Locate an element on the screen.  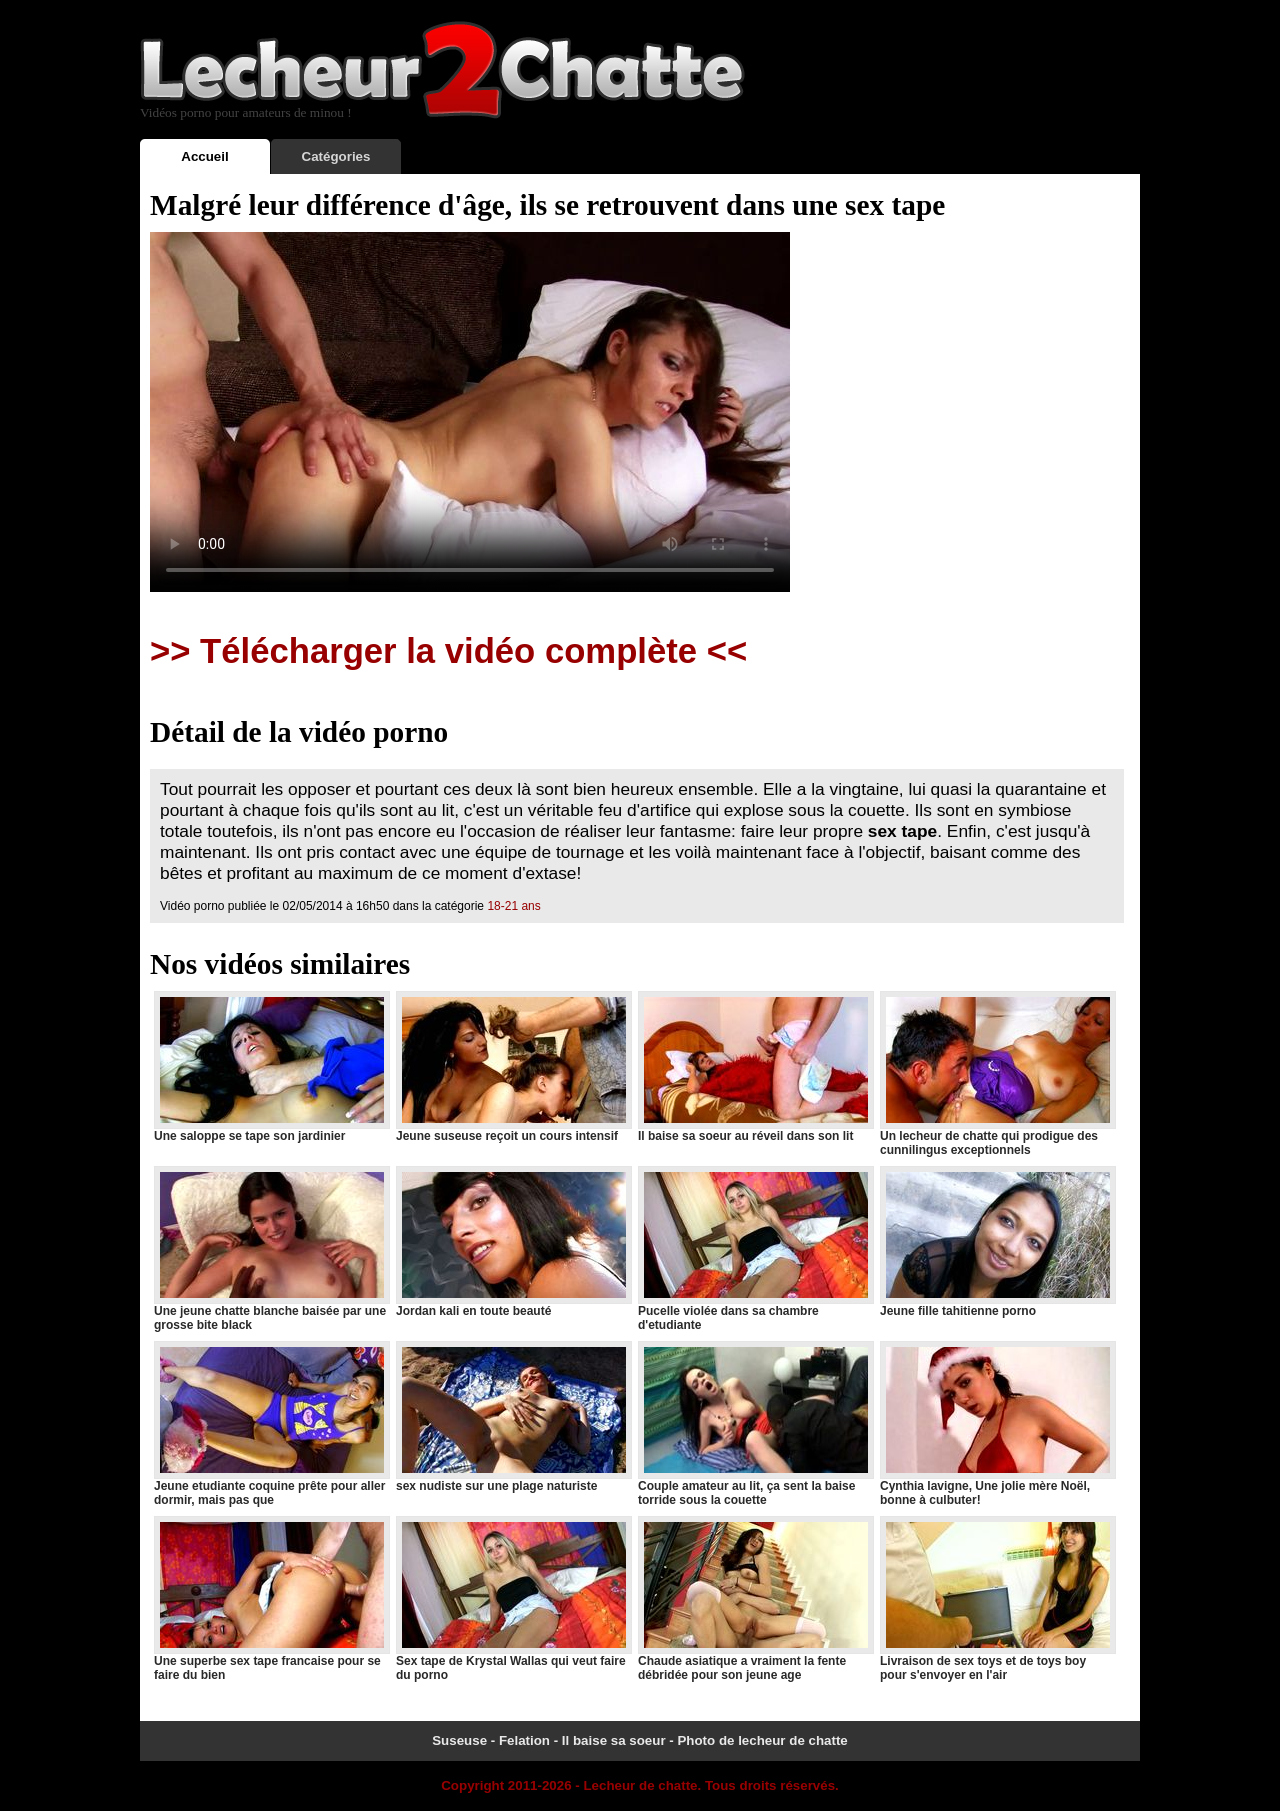
Suseuse is located at coordinates (459, 1740).